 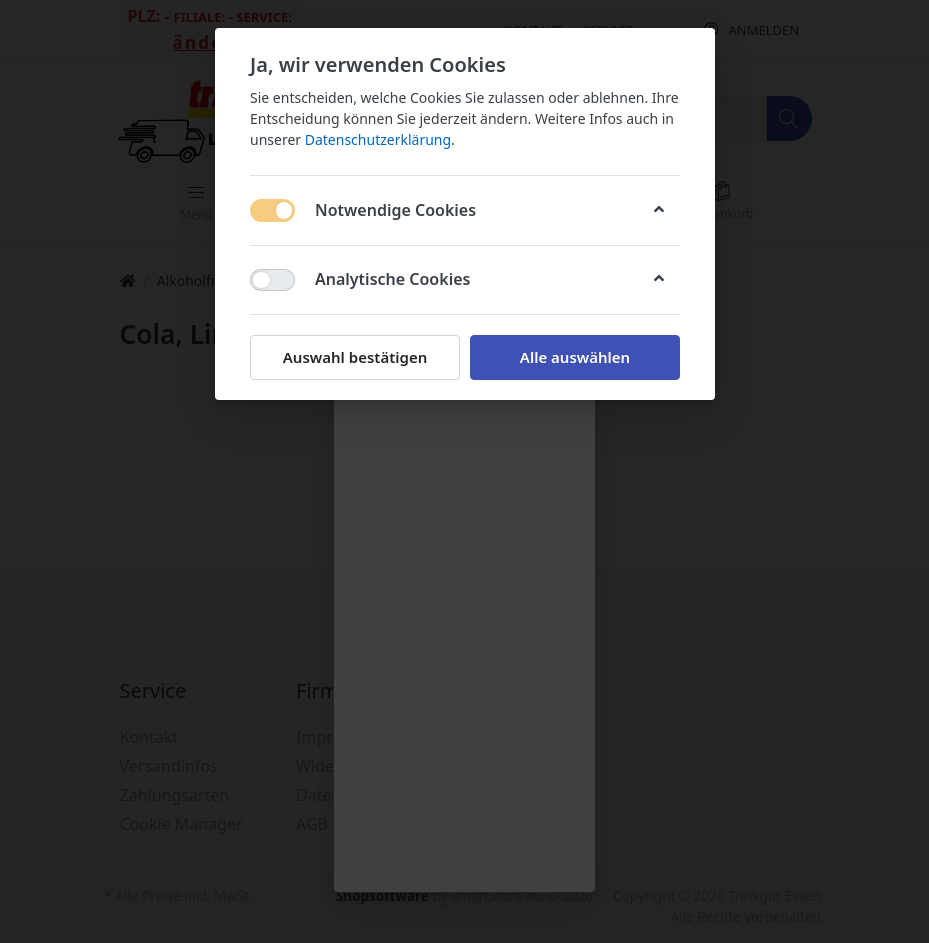 What do you see at coordinates (354, 357) in the screenshot?
I see `Auswahl bestätigen` at bounding box center [354, 357].